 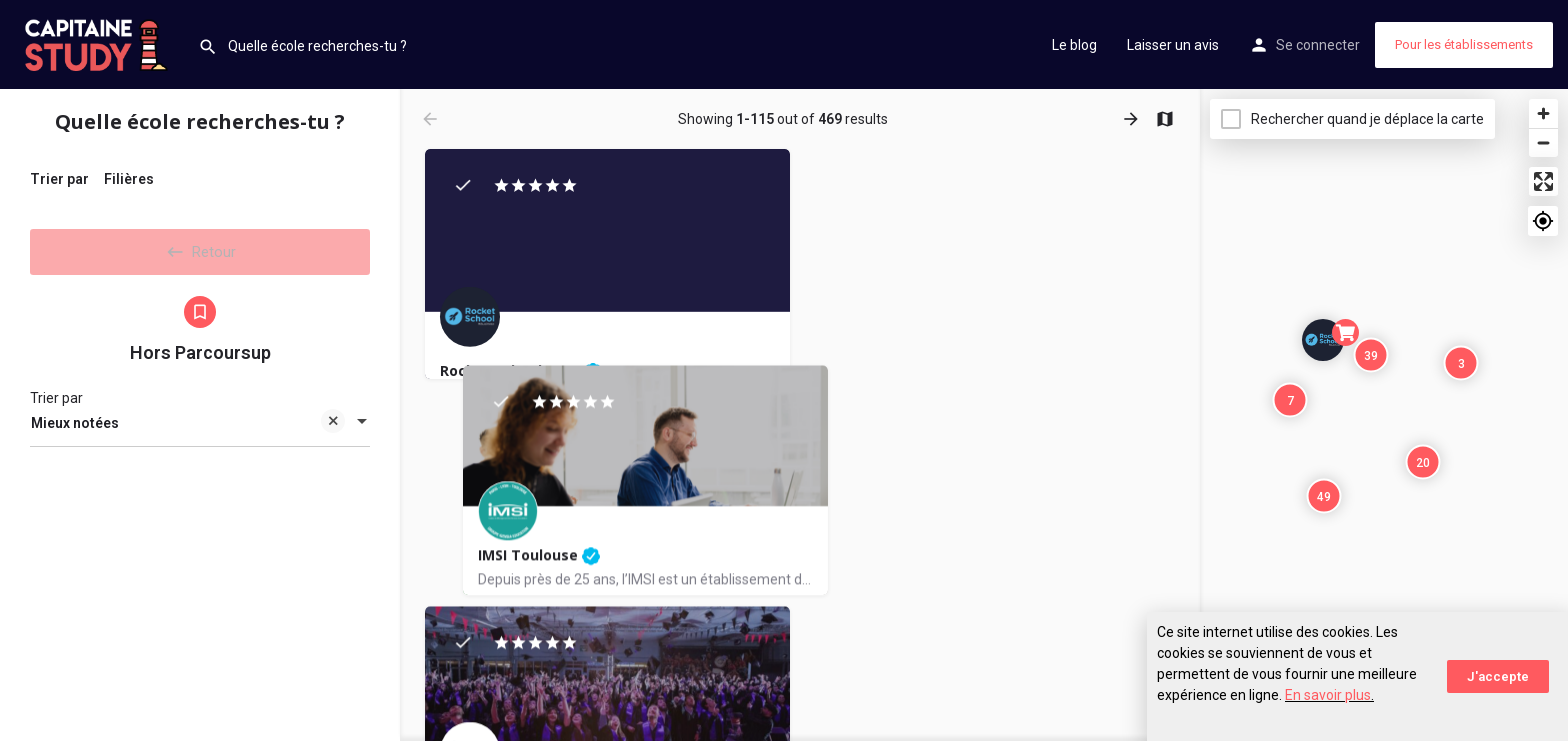 I want to click on [Load next results], so click(x=1133, y=119).